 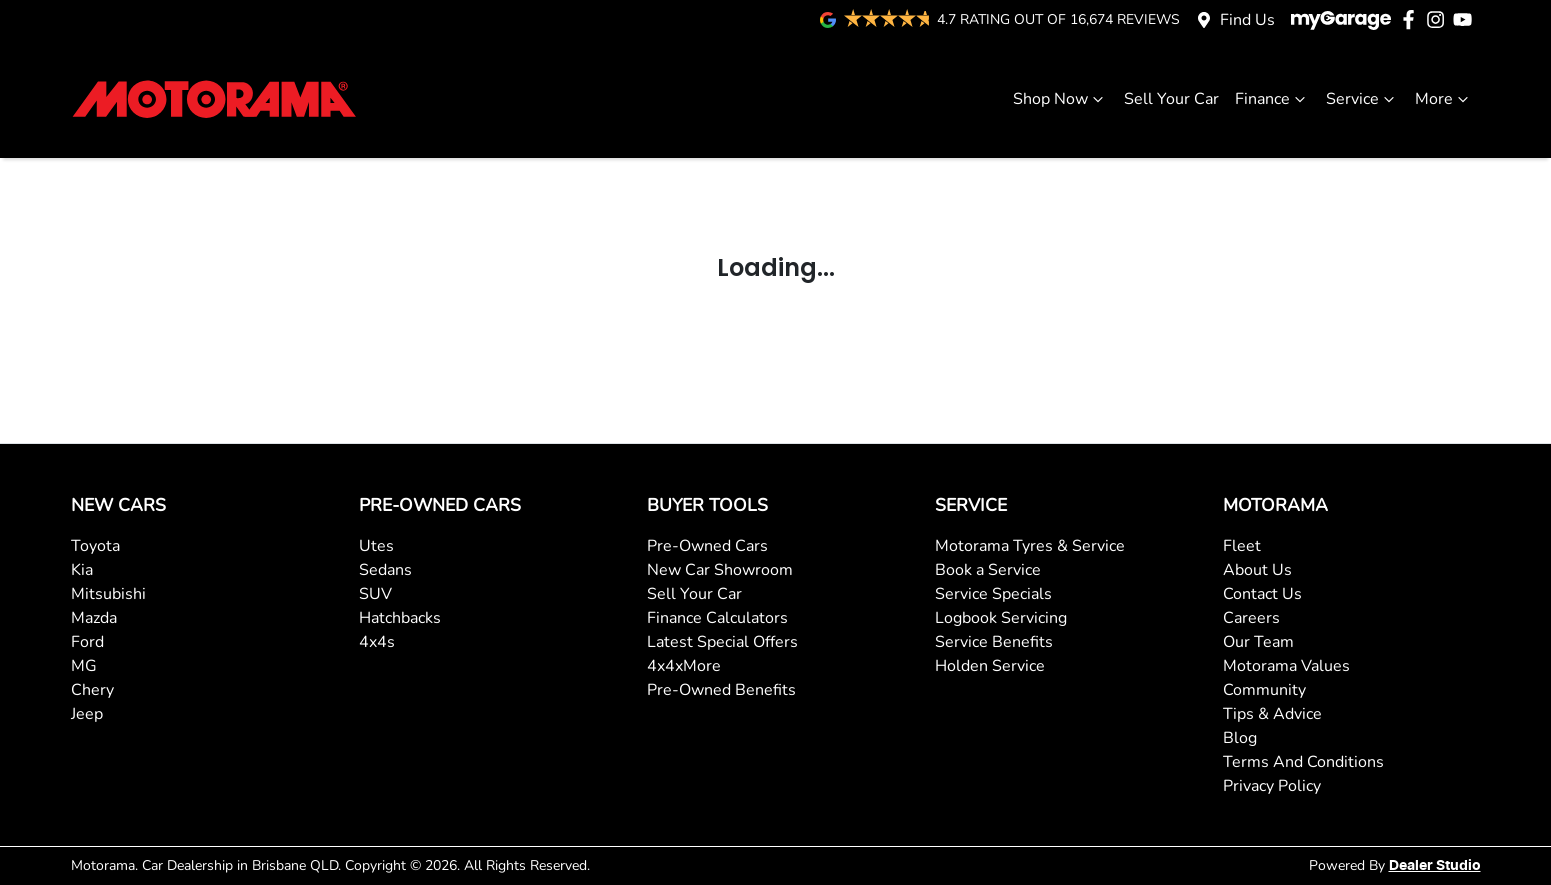 I want to click on Tips & Advice, so click(x=1272, y=714).